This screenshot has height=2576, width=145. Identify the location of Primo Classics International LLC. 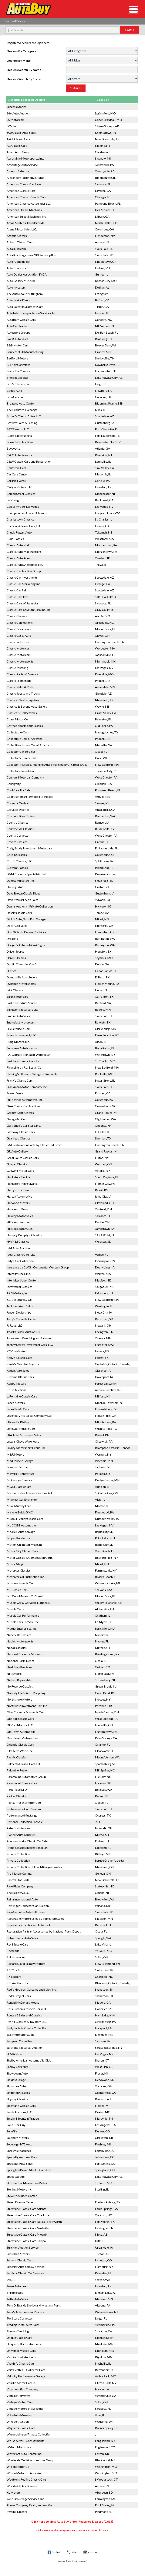
(27, 1847).